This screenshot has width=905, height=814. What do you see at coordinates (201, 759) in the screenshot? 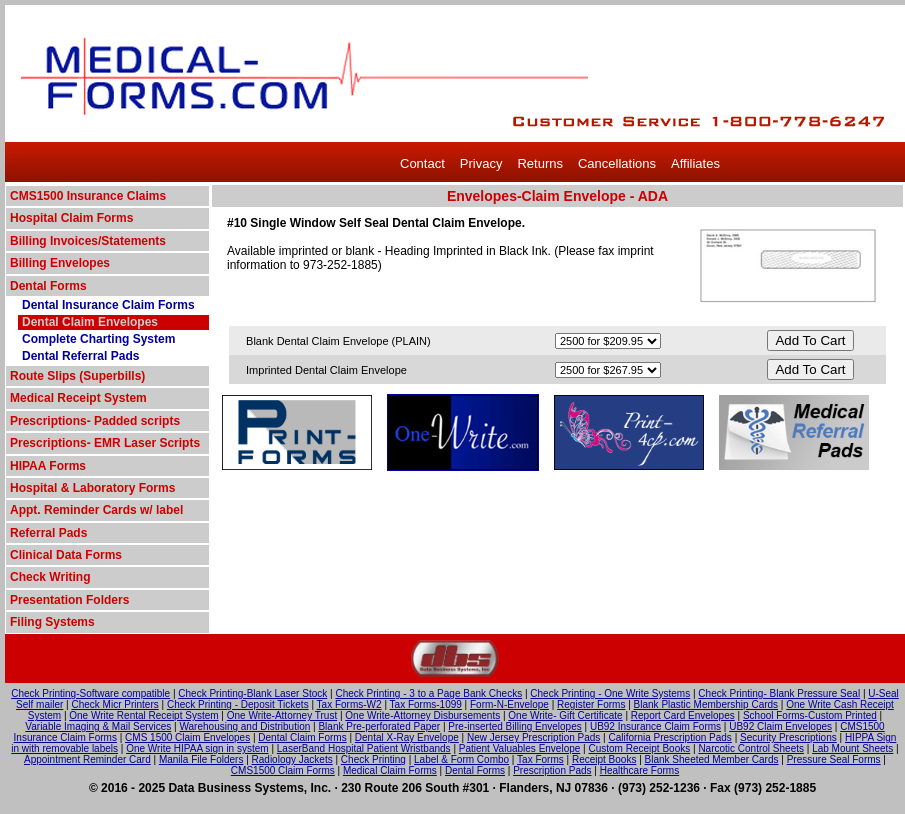
I see `Manila File Folders` at bounding box center [201, 759].